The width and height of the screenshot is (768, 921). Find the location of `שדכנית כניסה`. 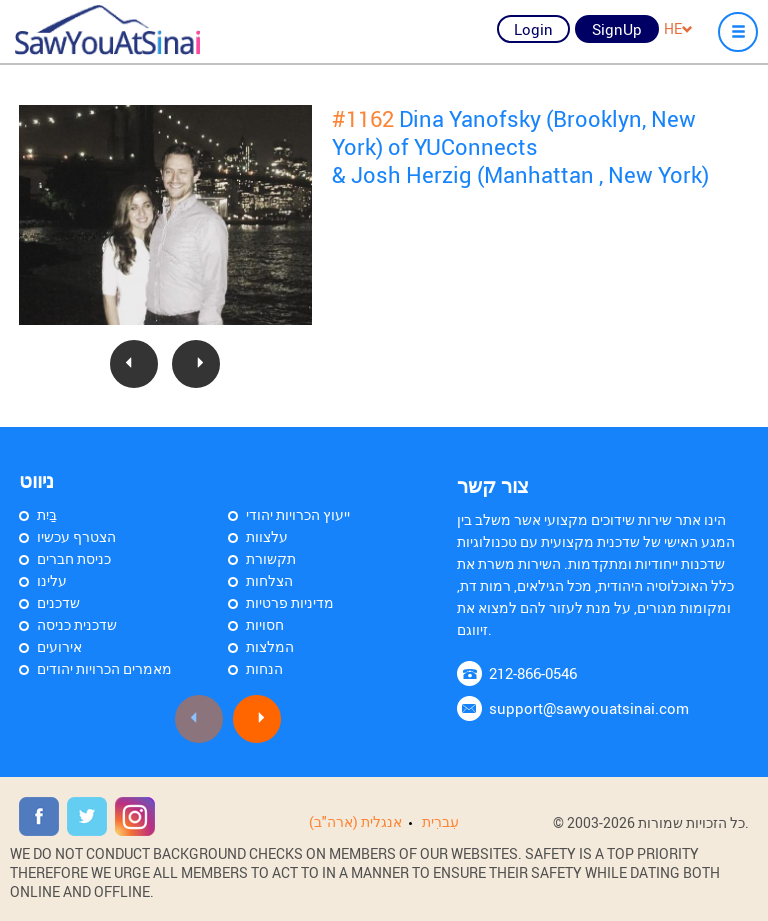

שדכנית כניסה is located at coordinates (77, 624).